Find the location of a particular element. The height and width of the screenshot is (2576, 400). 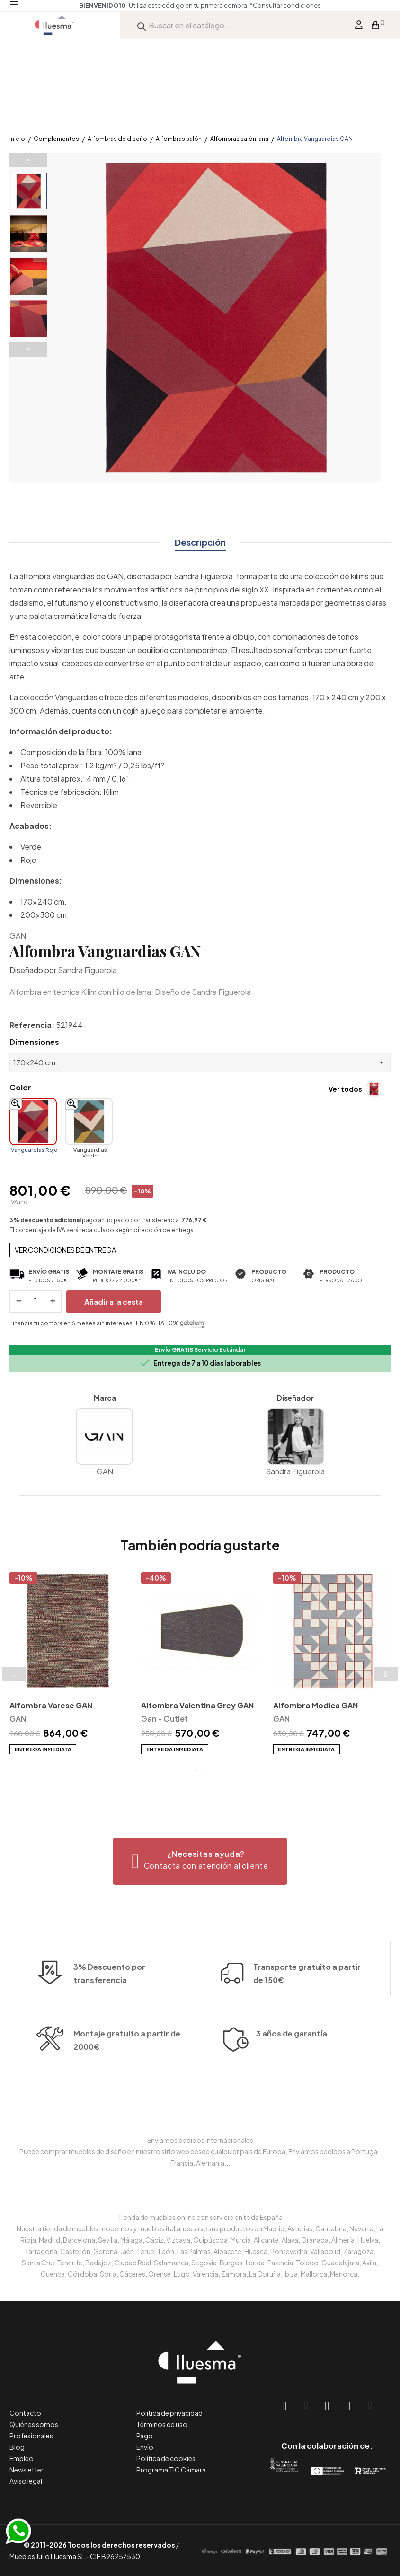

Envío GRATIS Servicio Estándar is located at coordinates (200, 1349).